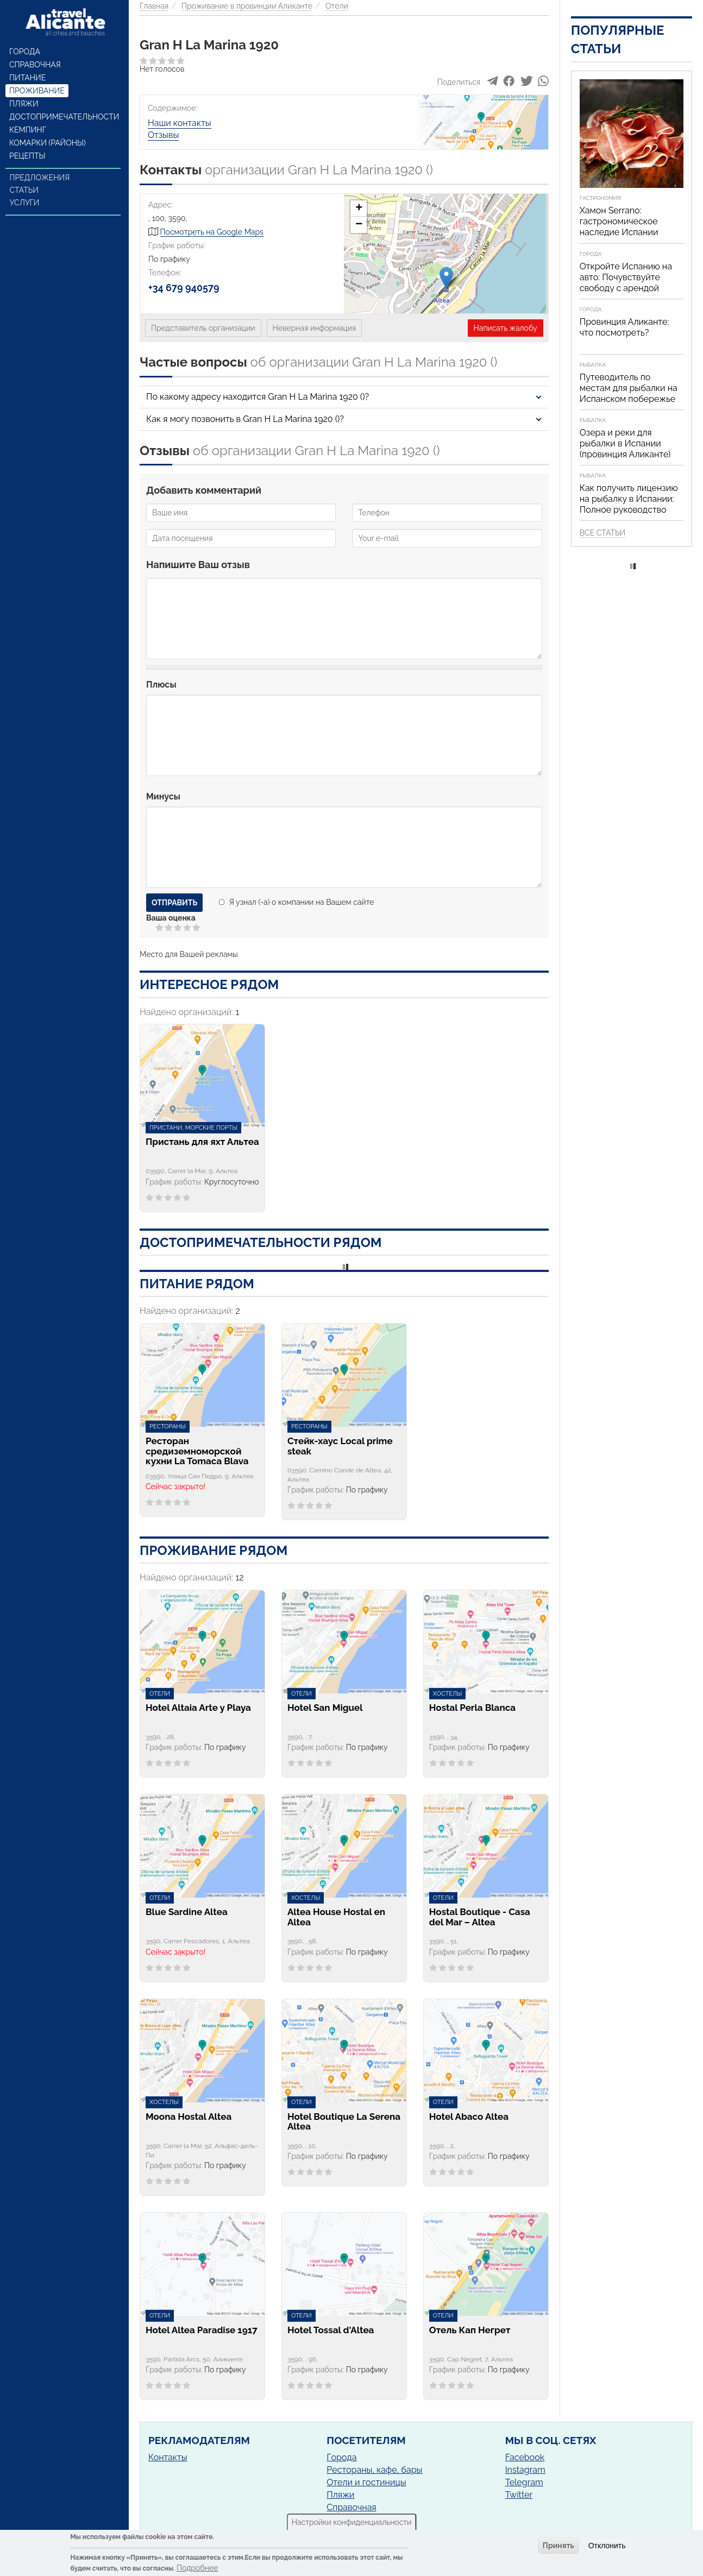 Image resolution: width=703 pixels, height=2576 pixels. Describe the element at coordinates (188, 2117) in the screenshot. I see `Moona Hostal Altea` at that location.